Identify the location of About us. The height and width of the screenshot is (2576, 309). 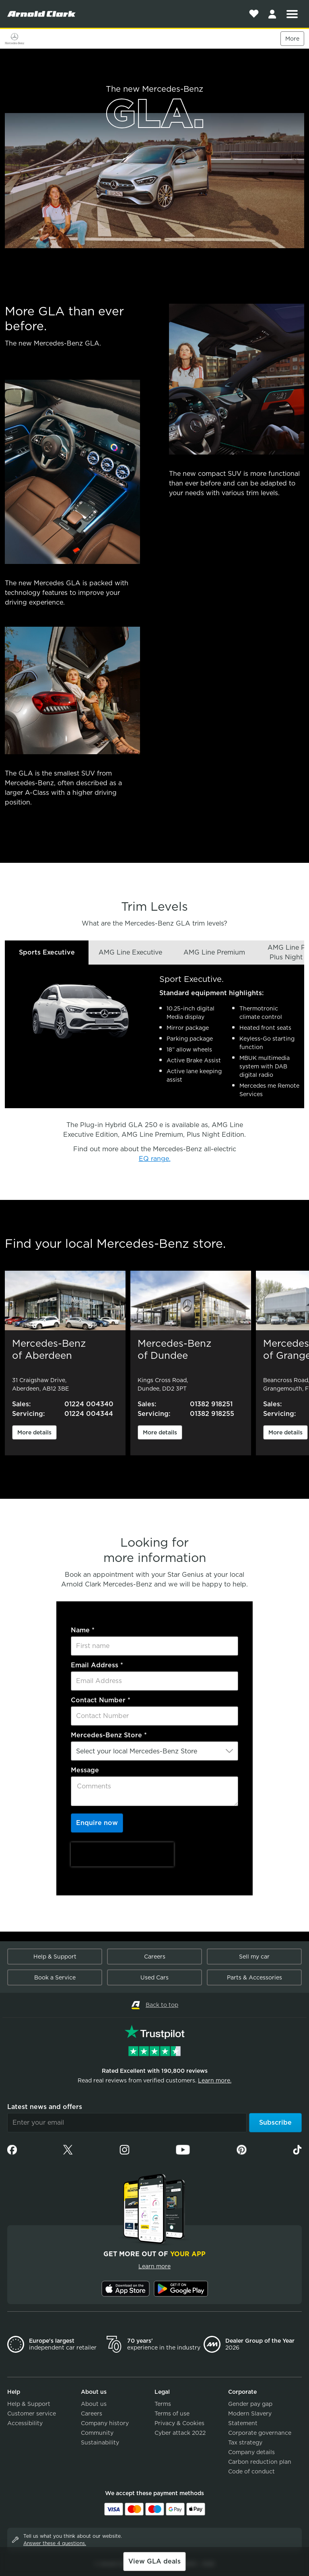
(94, 2404).